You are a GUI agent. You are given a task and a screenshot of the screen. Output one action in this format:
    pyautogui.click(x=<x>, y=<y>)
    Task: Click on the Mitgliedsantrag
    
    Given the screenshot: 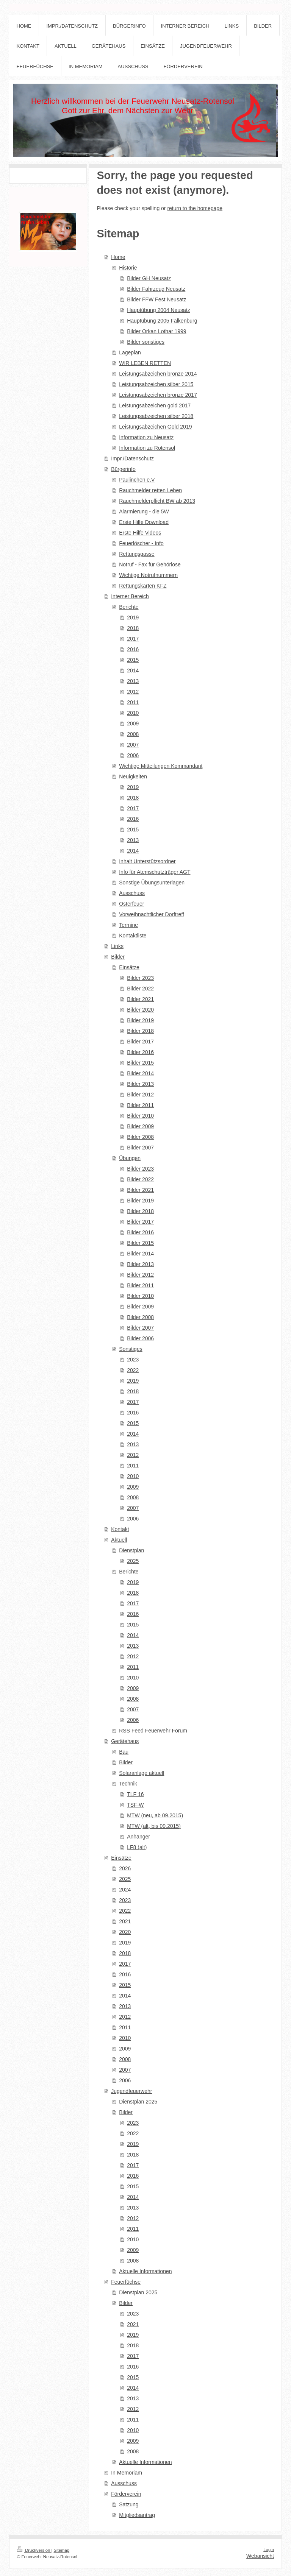 What is the action you would take?
    pyautogui.click(x=137, y=2515)
    